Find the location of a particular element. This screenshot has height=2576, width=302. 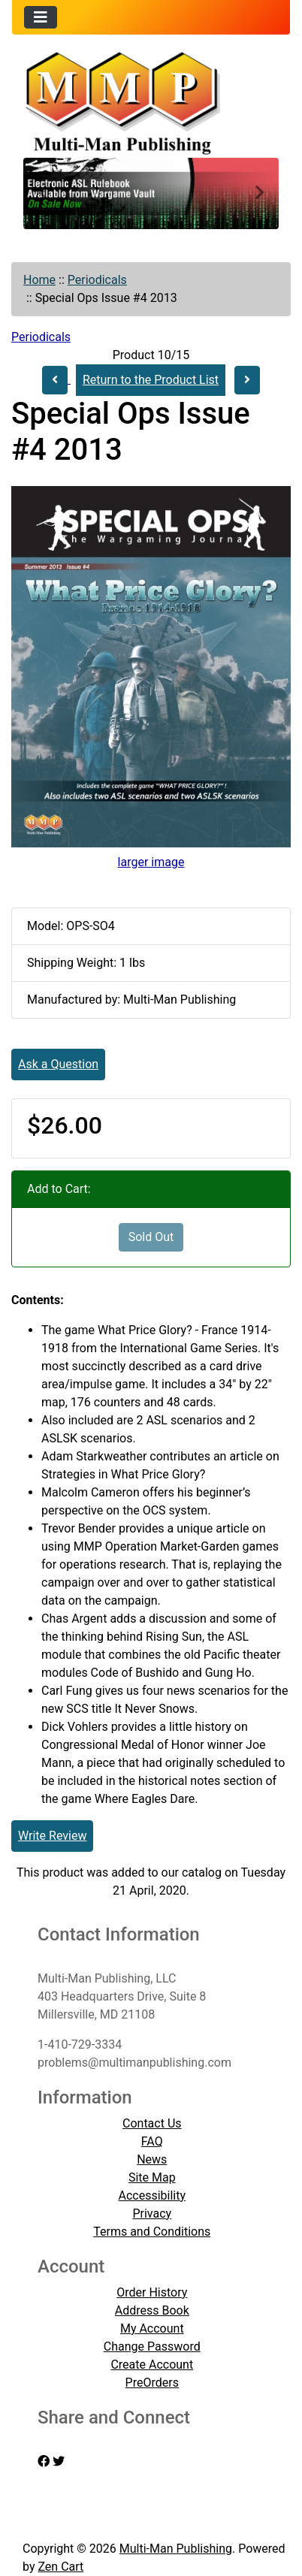

[button] is located at coordinates (42, 193).